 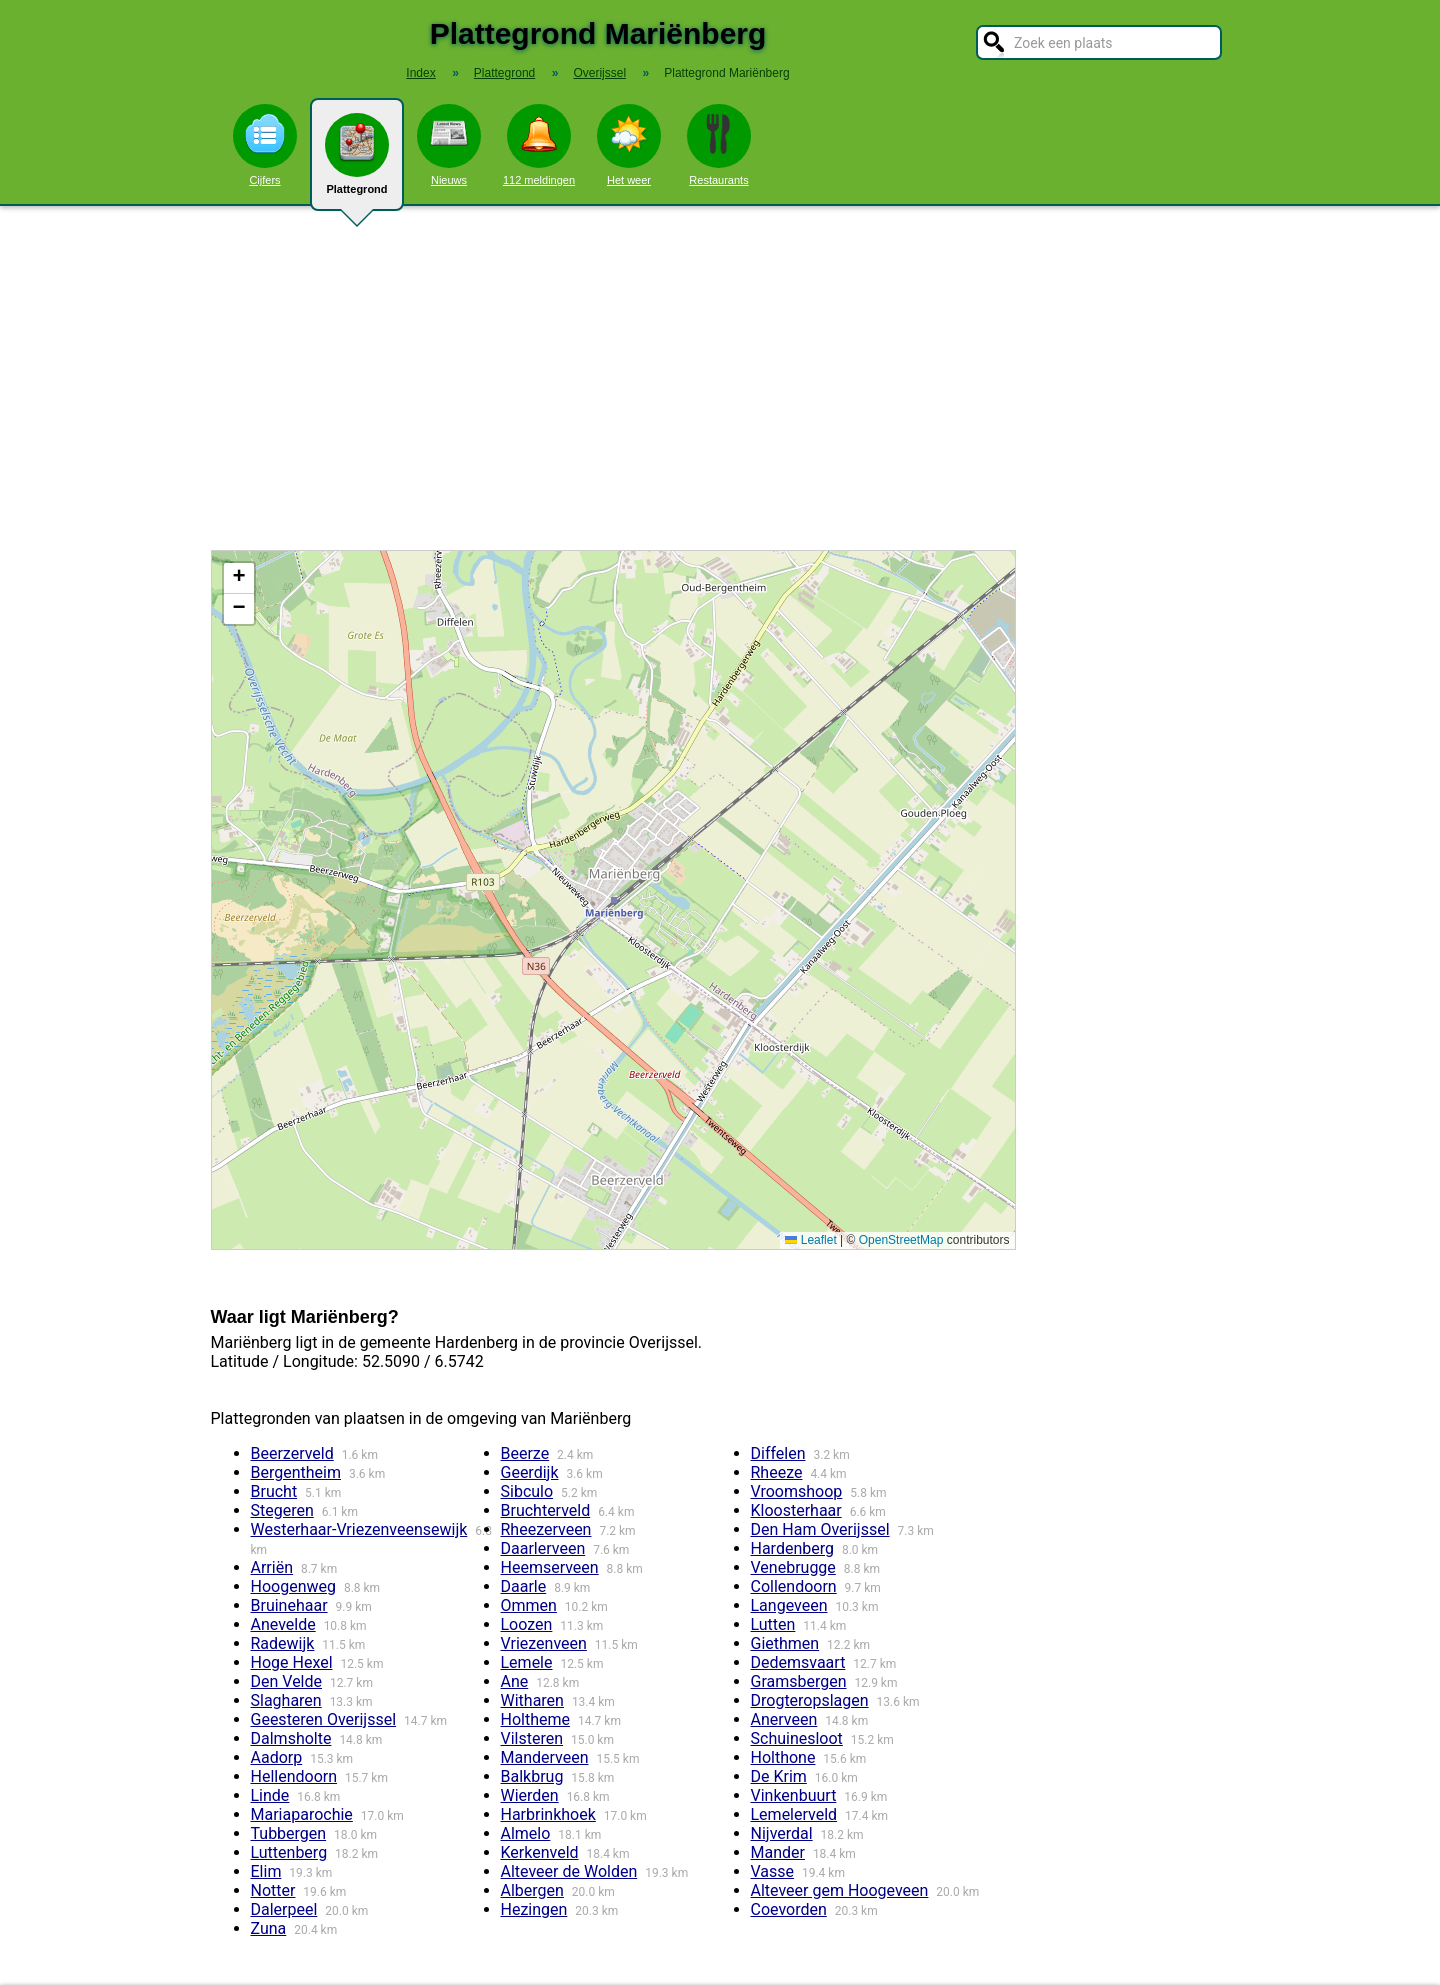 What do you see at coordinates (777, 1472) in the screenshot?
I see `Rheeze` at bounding box center [777, 1472].